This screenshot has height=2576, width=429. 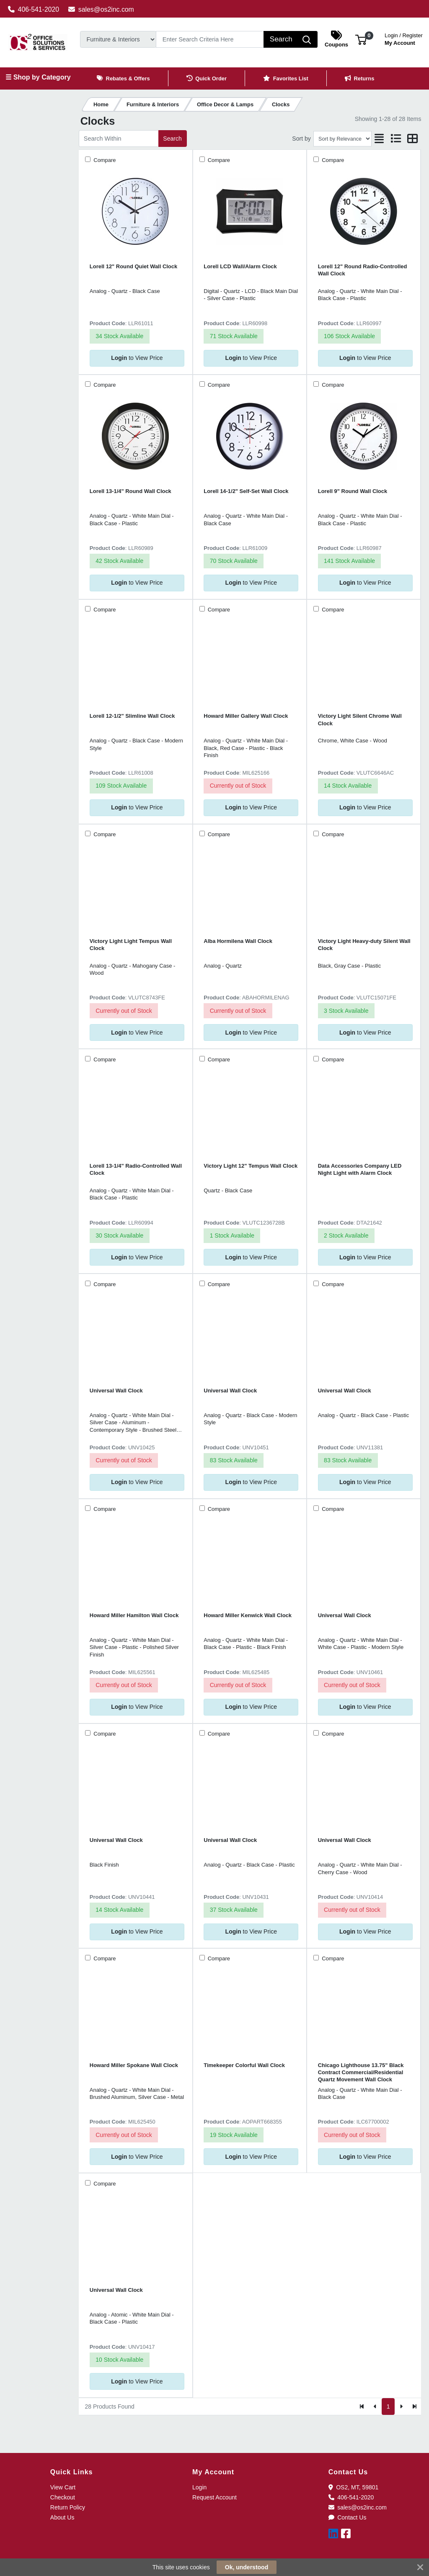 What do you see at coordinates (404, 38) in the screenshot?
I see `My Account` at bounding box center [404, 38].